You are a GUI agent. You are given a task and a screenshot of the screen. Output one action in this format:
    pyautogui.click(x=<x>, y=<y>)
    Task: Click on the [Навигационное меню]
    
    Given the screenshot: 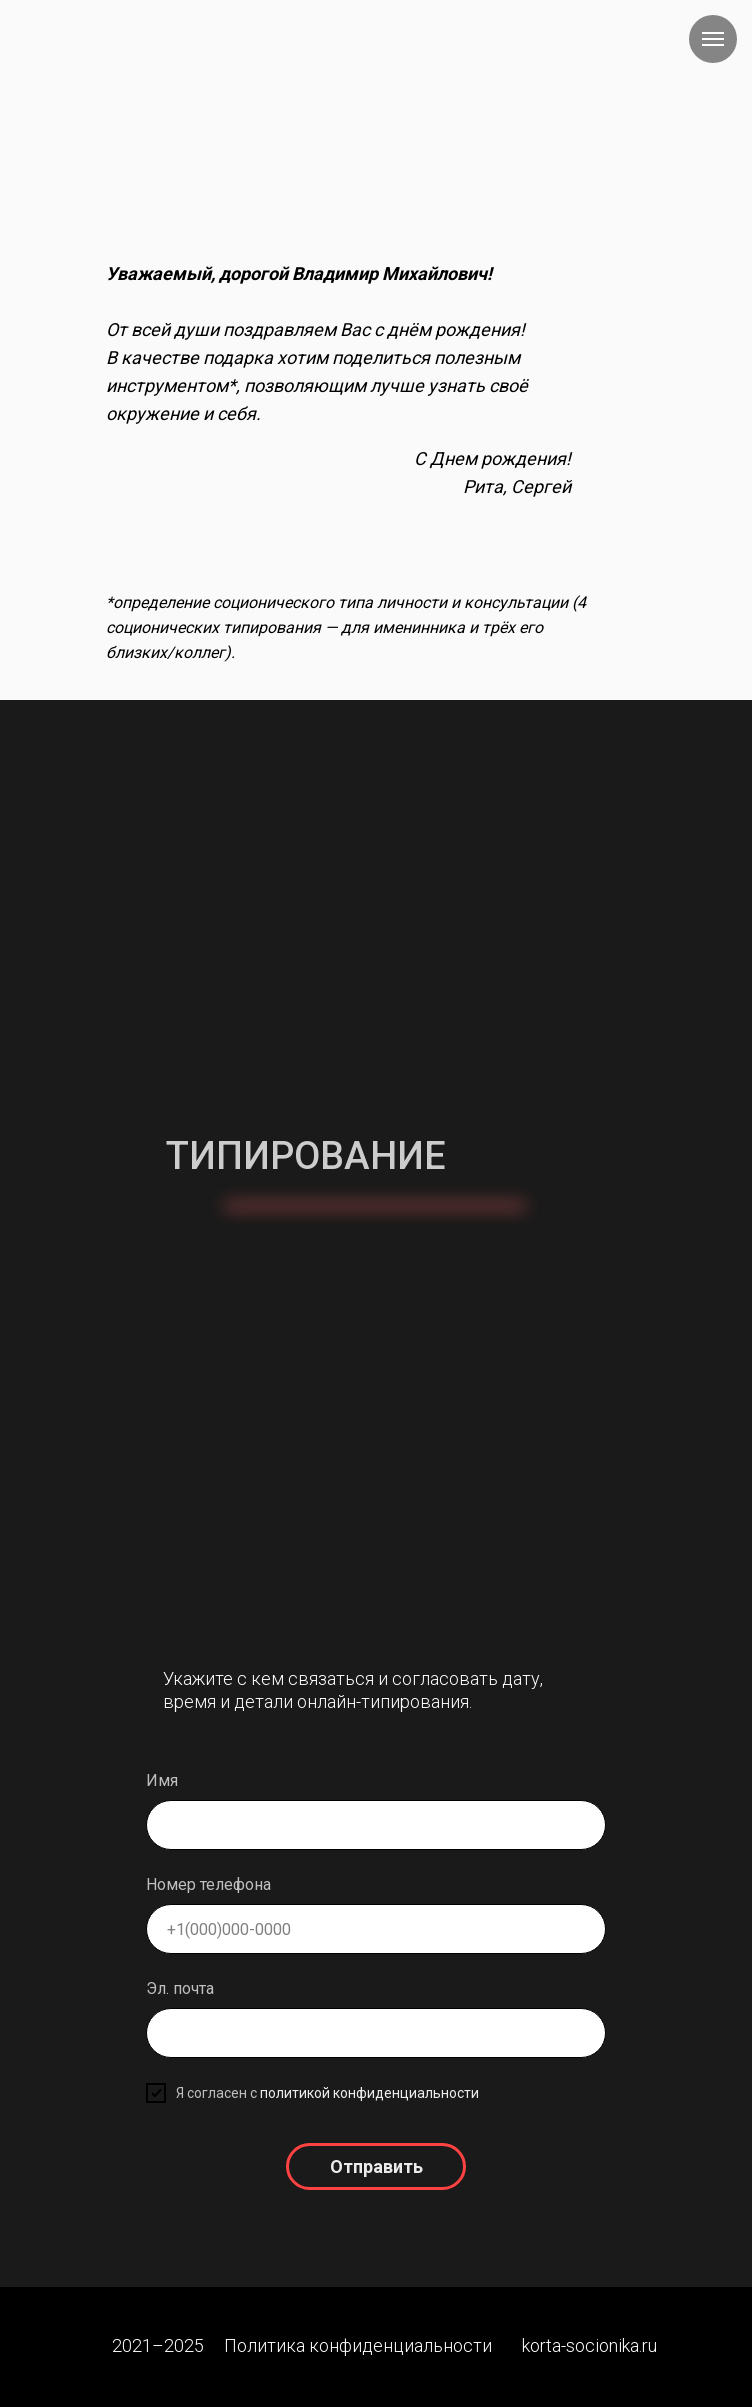 What is the action you would take?
    pyautogui.click(x=713, y=39)
    